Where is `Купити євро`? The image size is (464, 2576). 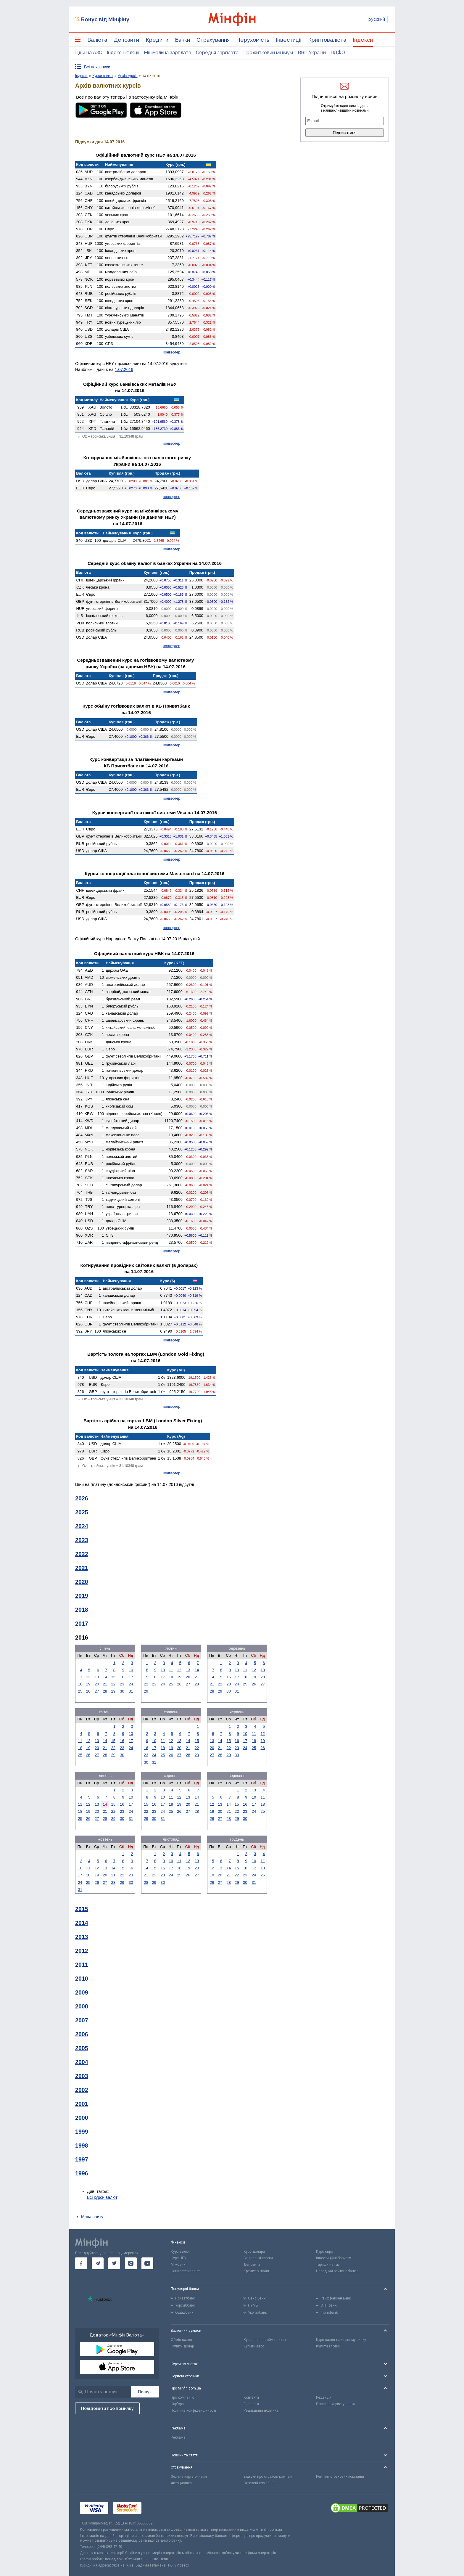
Купити євро is located at coordinates (254, 2346).